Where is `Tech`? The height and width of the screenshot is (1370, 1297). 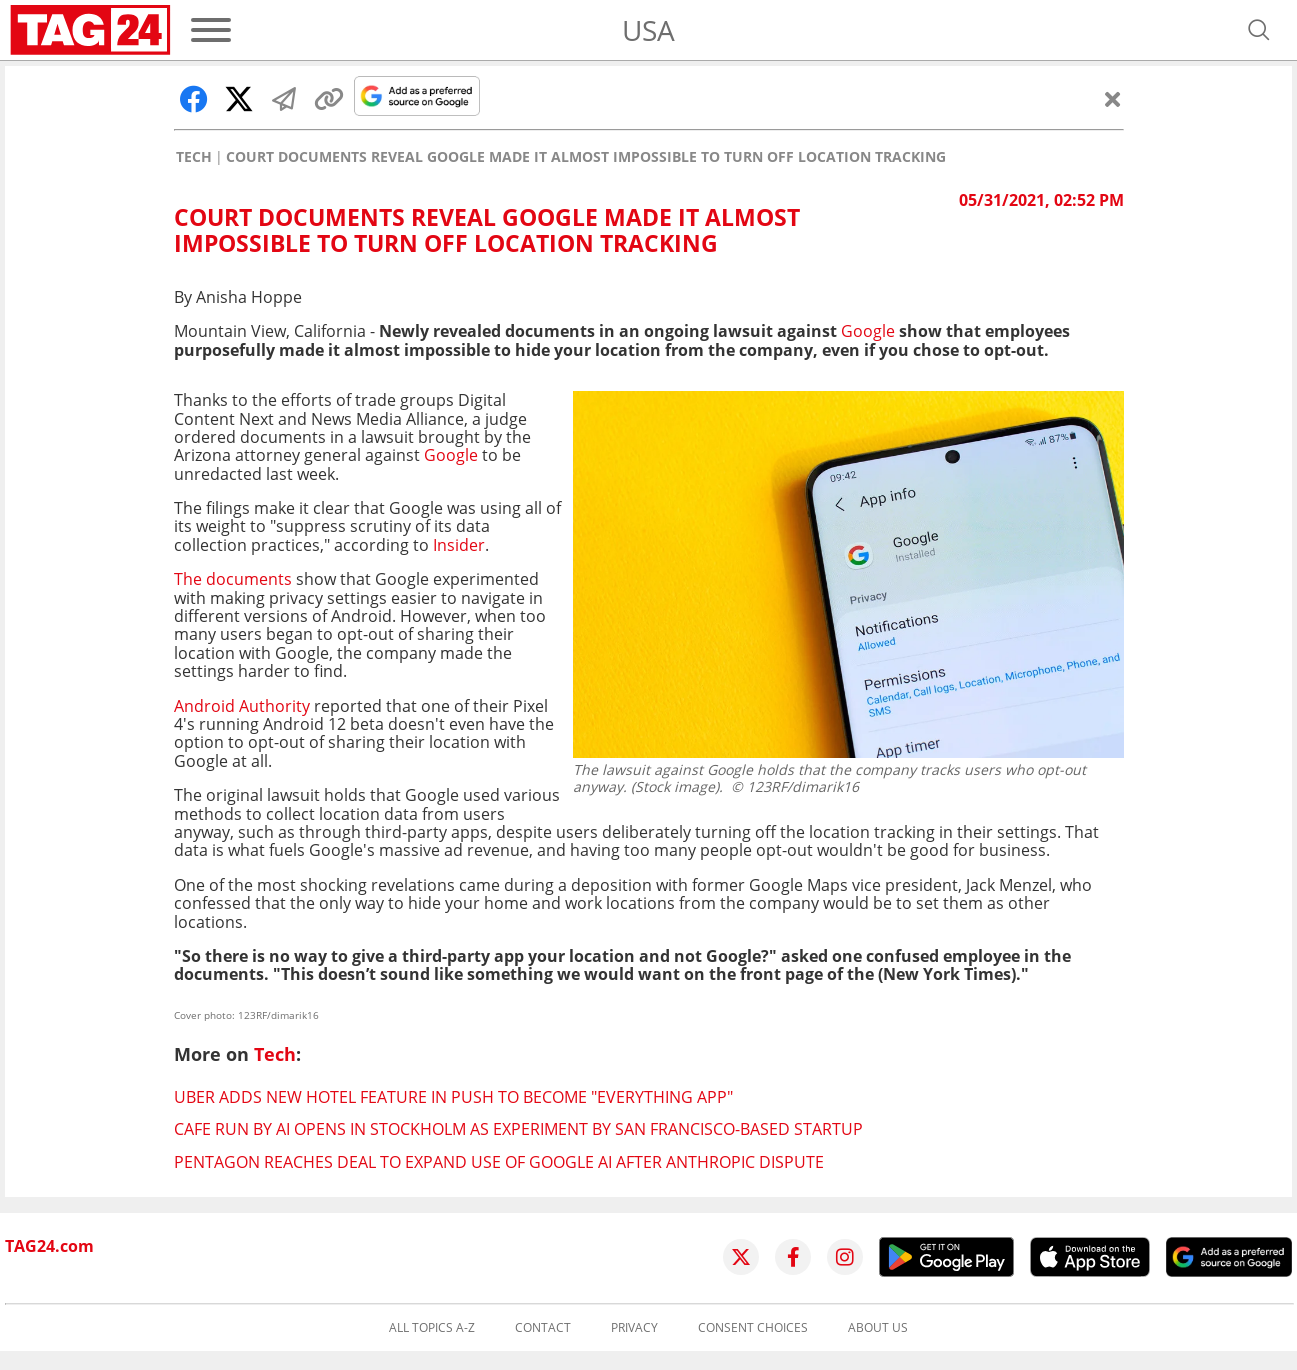
Tech is located at coordinates (194, 157).